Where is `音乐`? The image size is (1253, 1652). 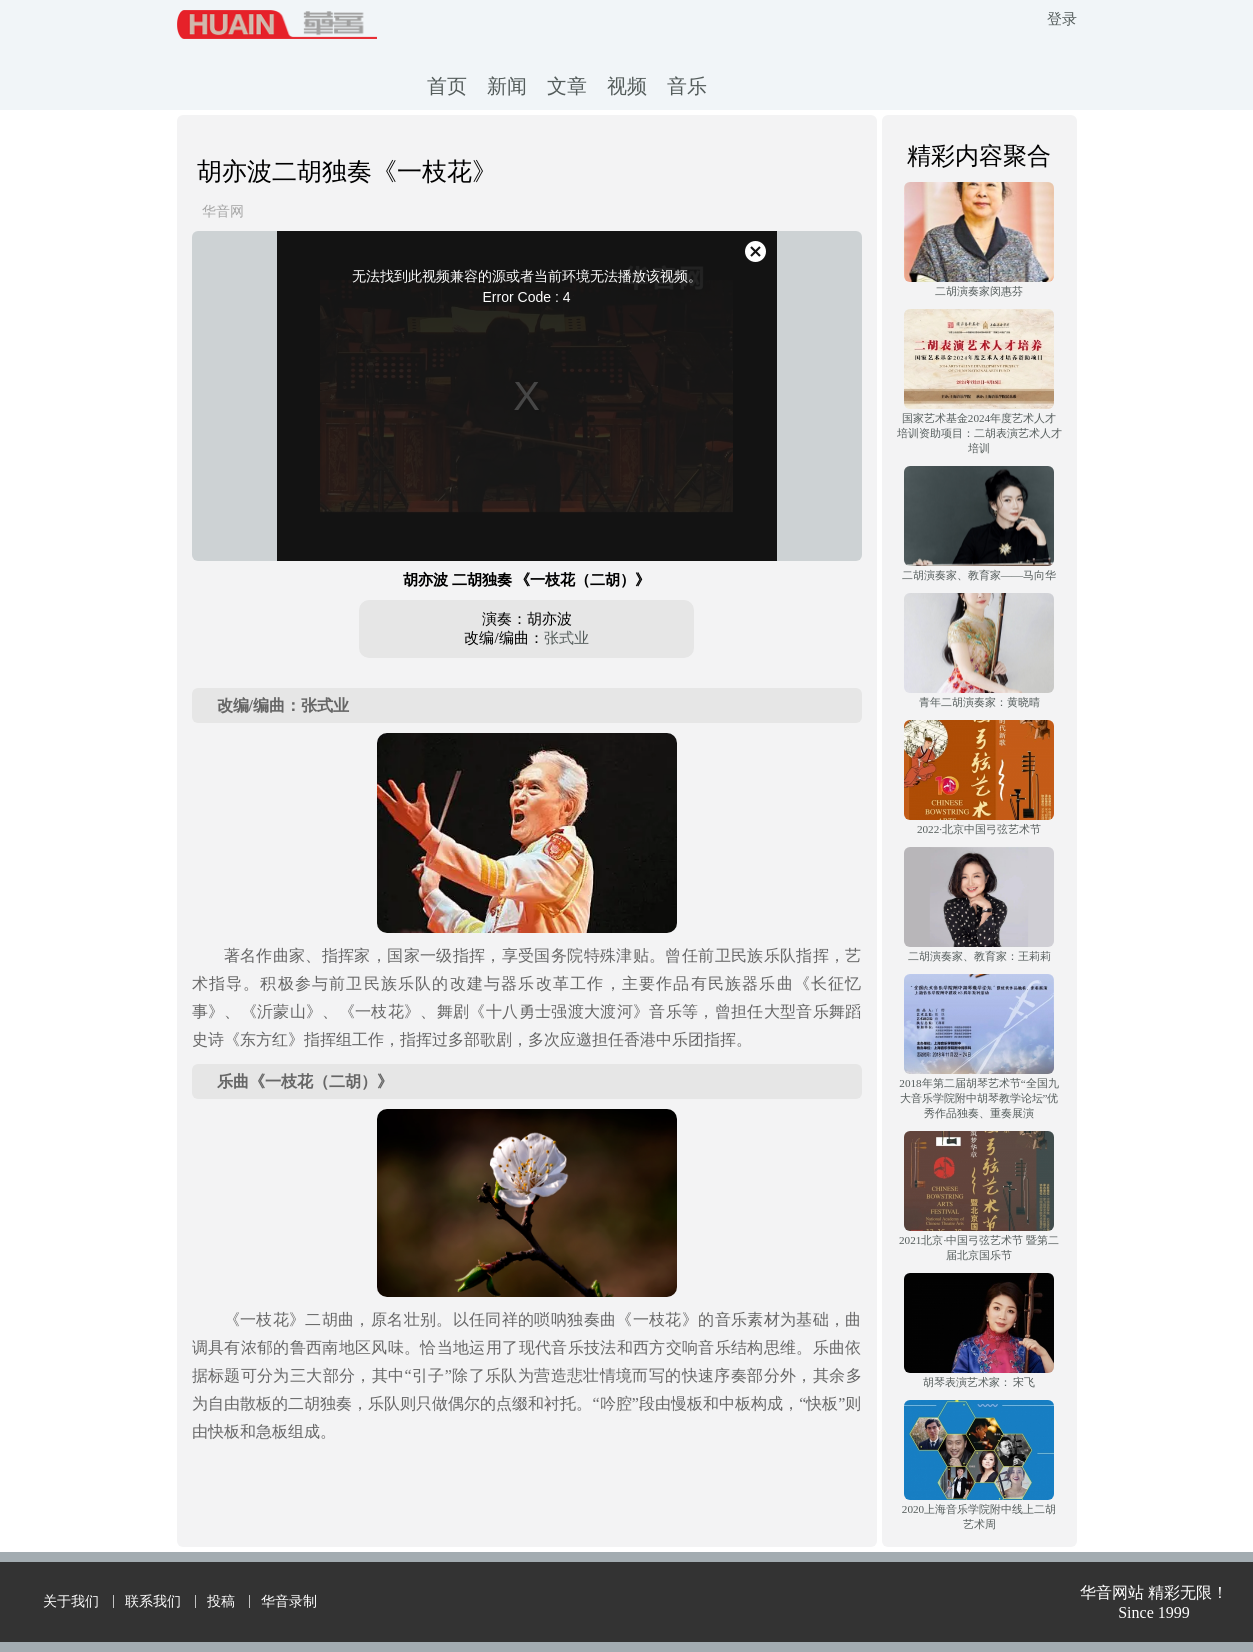 音乐 is located at coordinates (687, 86).